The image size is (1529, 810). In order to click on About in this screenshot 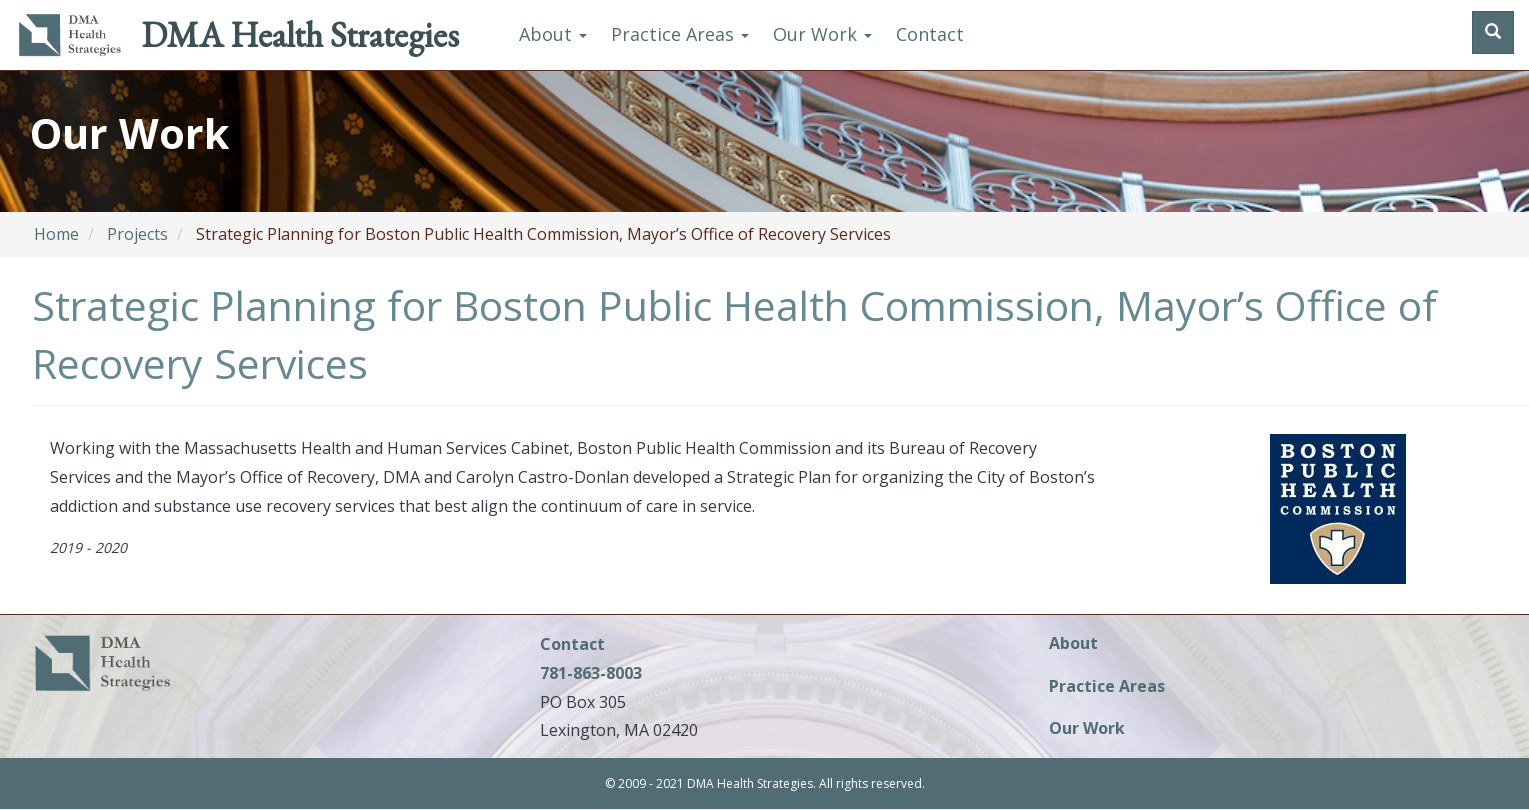, I will do `click(553, 34)`.